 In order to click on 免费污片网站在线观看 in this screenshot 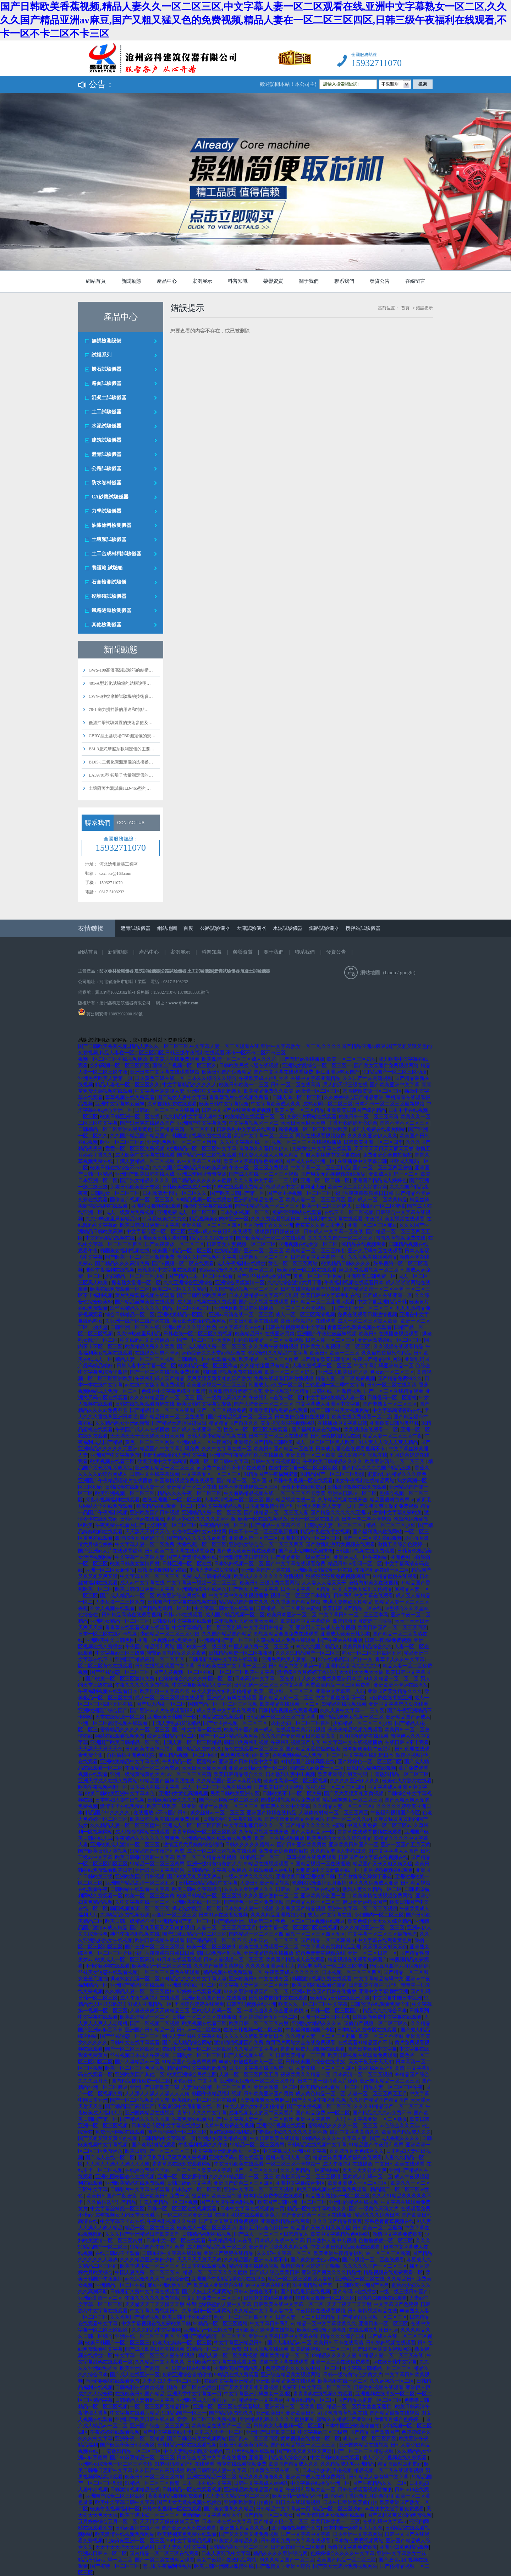, I will do `click(312, 1116)`.